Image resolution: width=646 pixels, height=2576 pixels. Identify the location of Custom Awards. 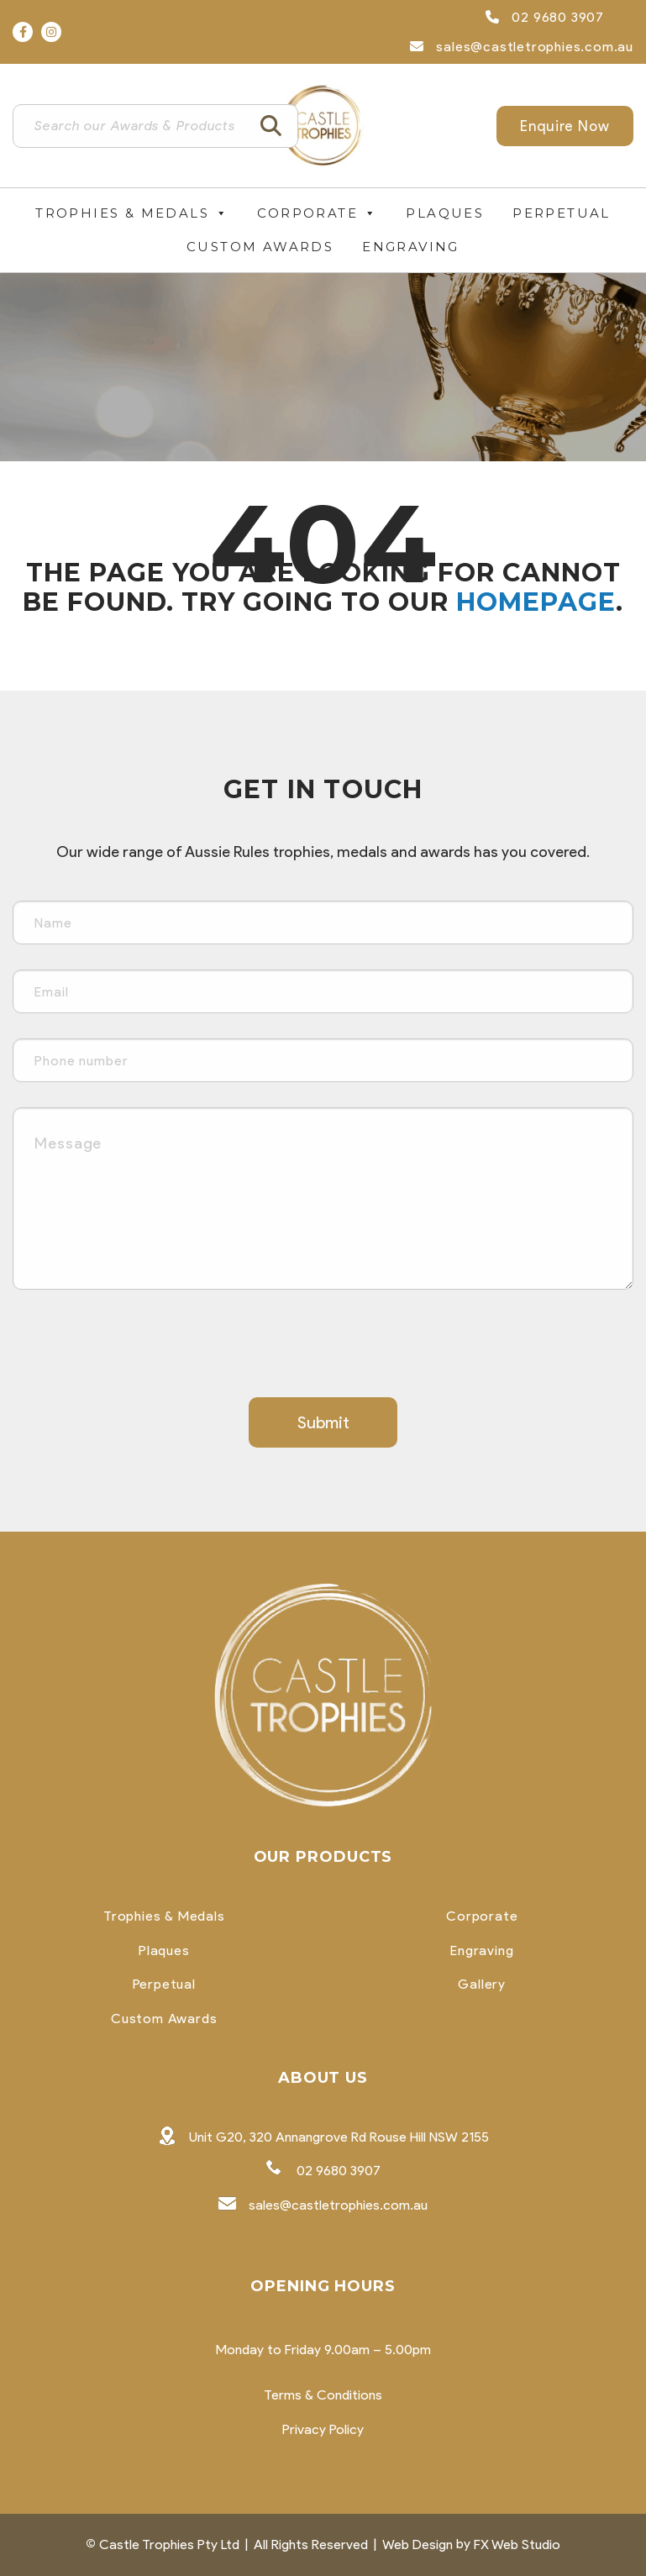
(260, 247).